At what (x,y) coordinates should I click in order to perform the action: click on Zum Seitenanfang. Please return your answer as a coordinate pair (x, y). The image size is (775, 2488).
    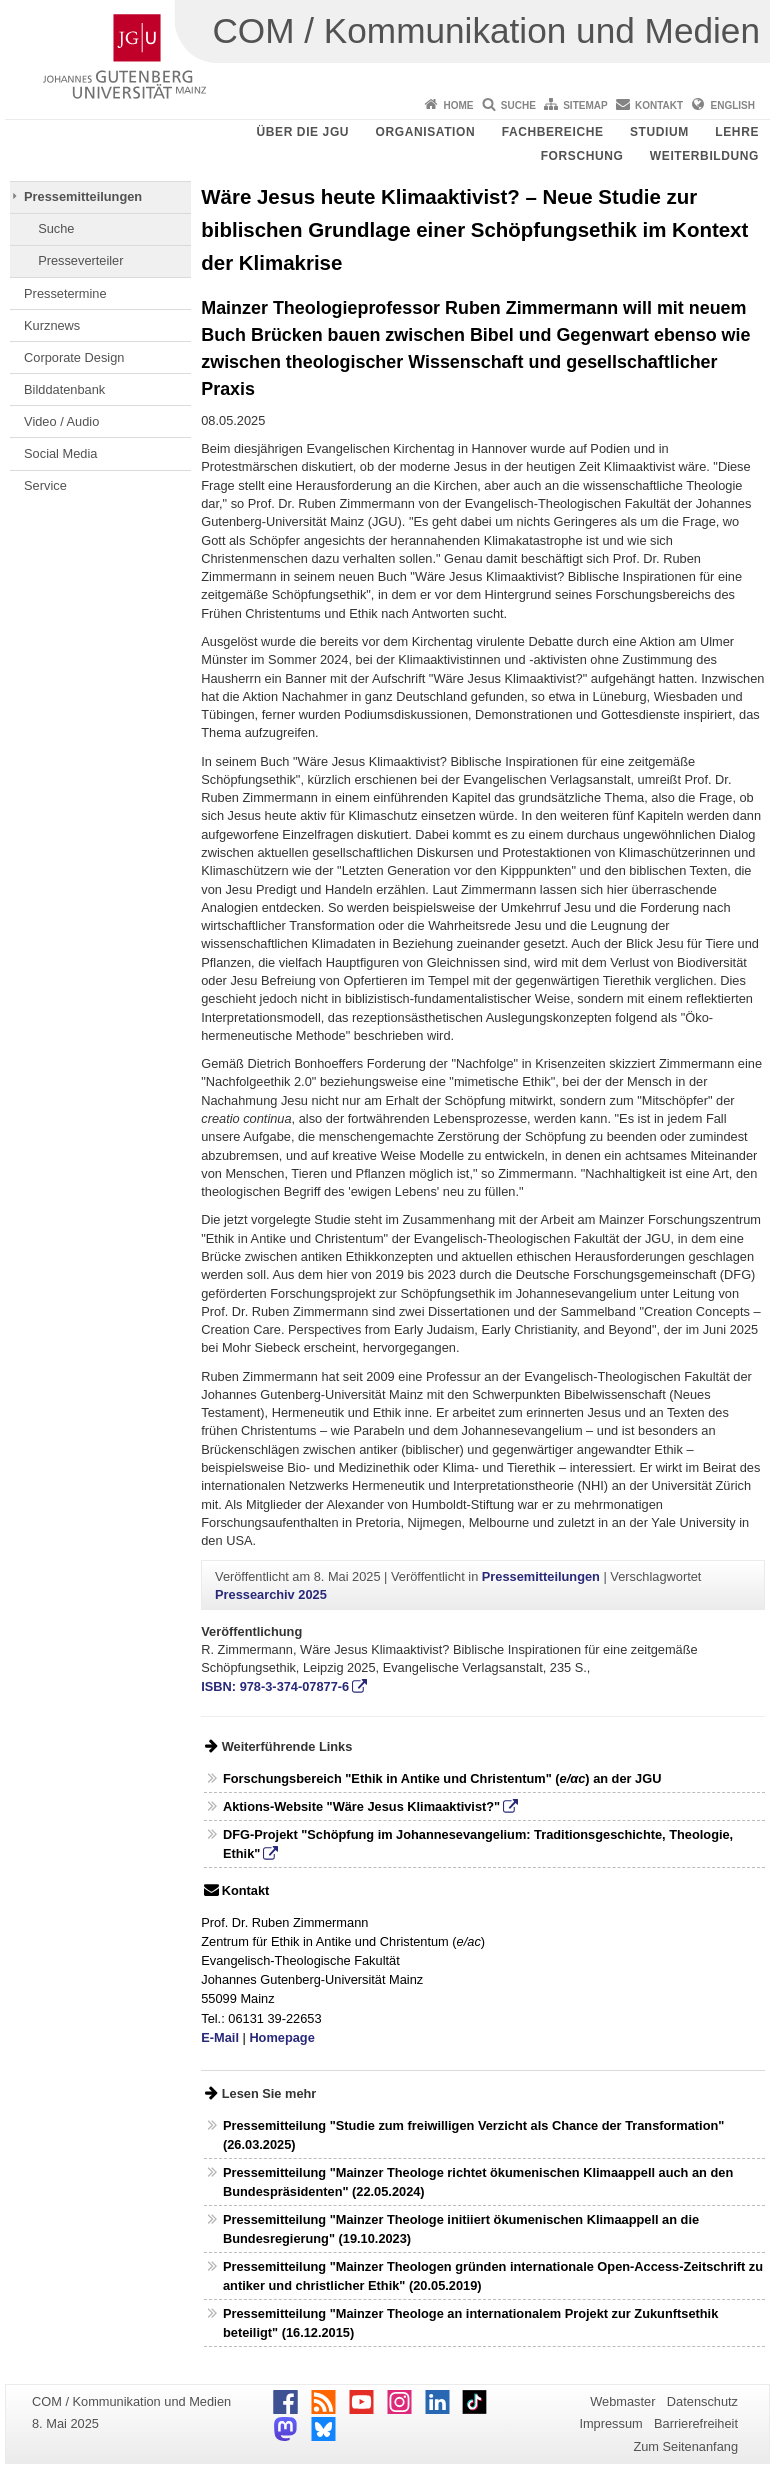
    Looking at the image, I should click on (685, 2446).